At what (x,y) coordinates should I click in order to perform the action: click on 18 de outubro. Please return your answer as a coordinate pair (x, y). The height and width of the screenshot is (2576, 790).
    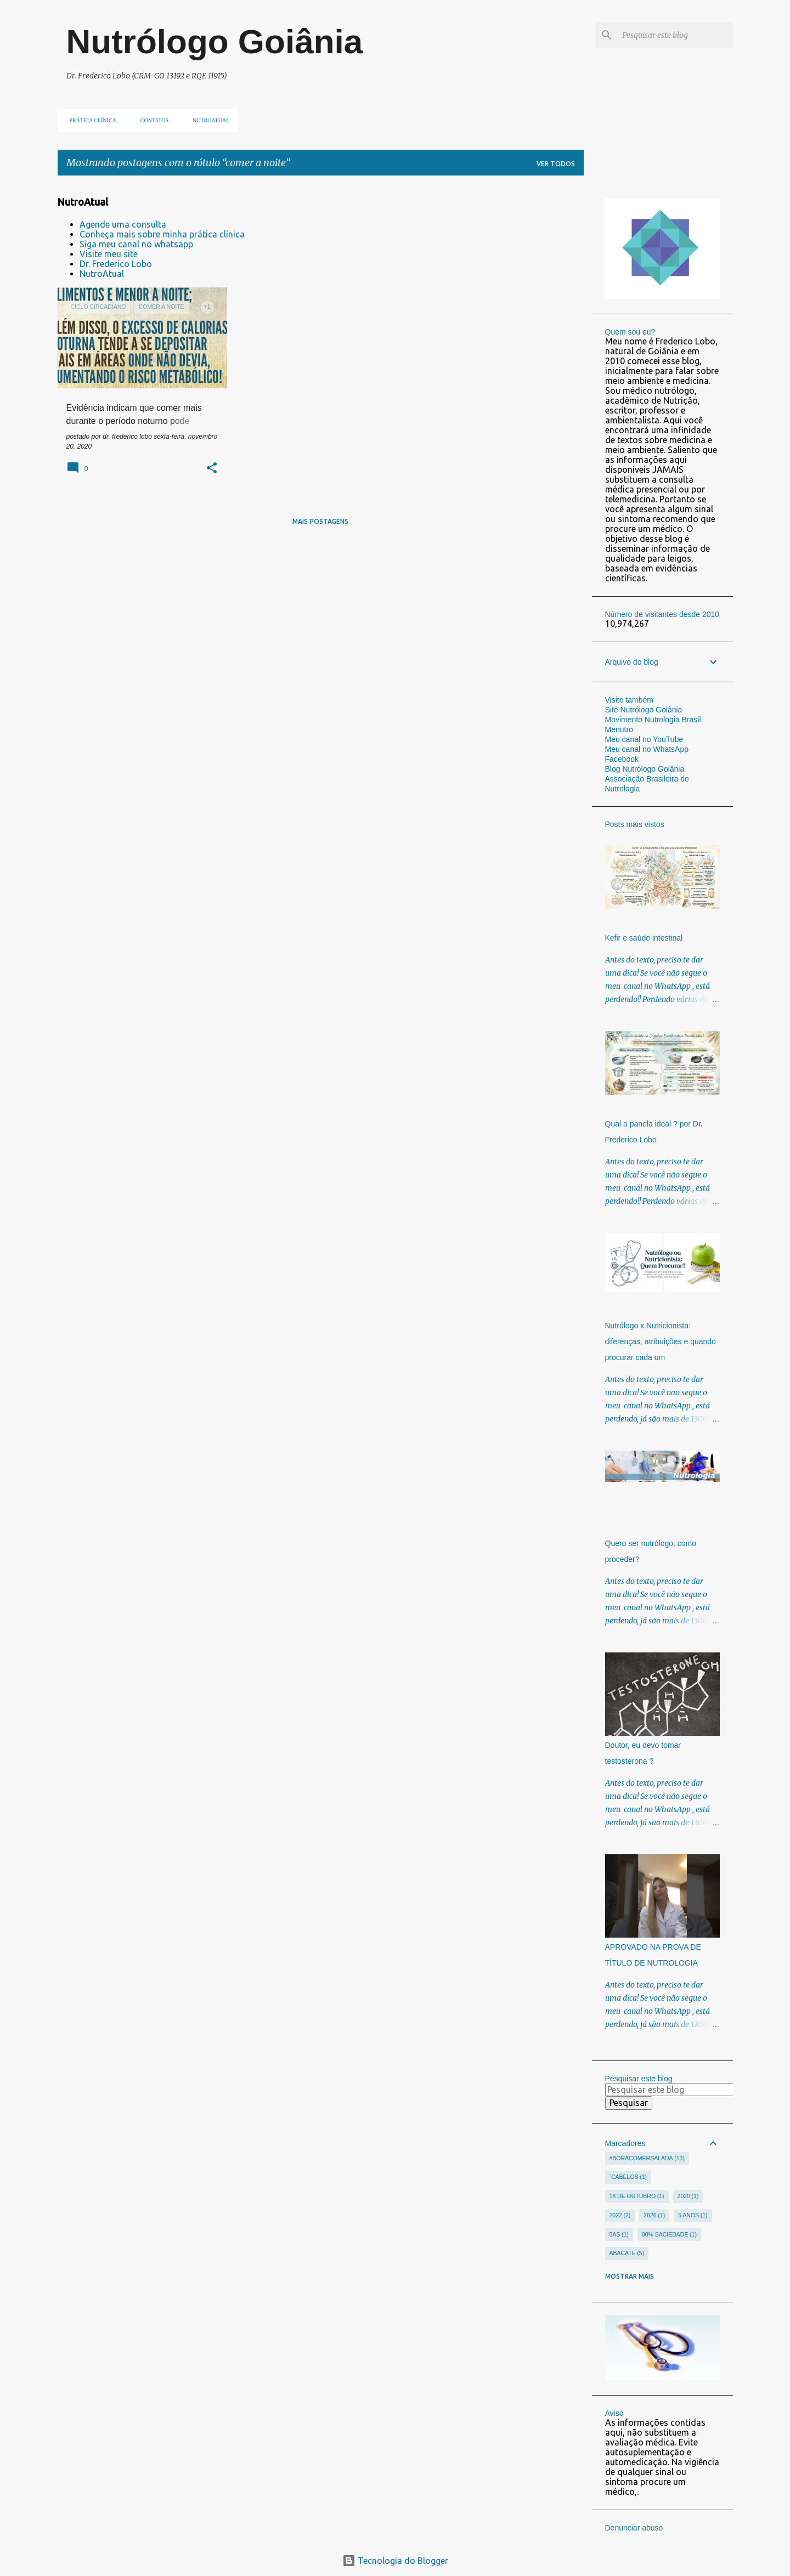
    Looking at the image, I should click on (637, 2196).